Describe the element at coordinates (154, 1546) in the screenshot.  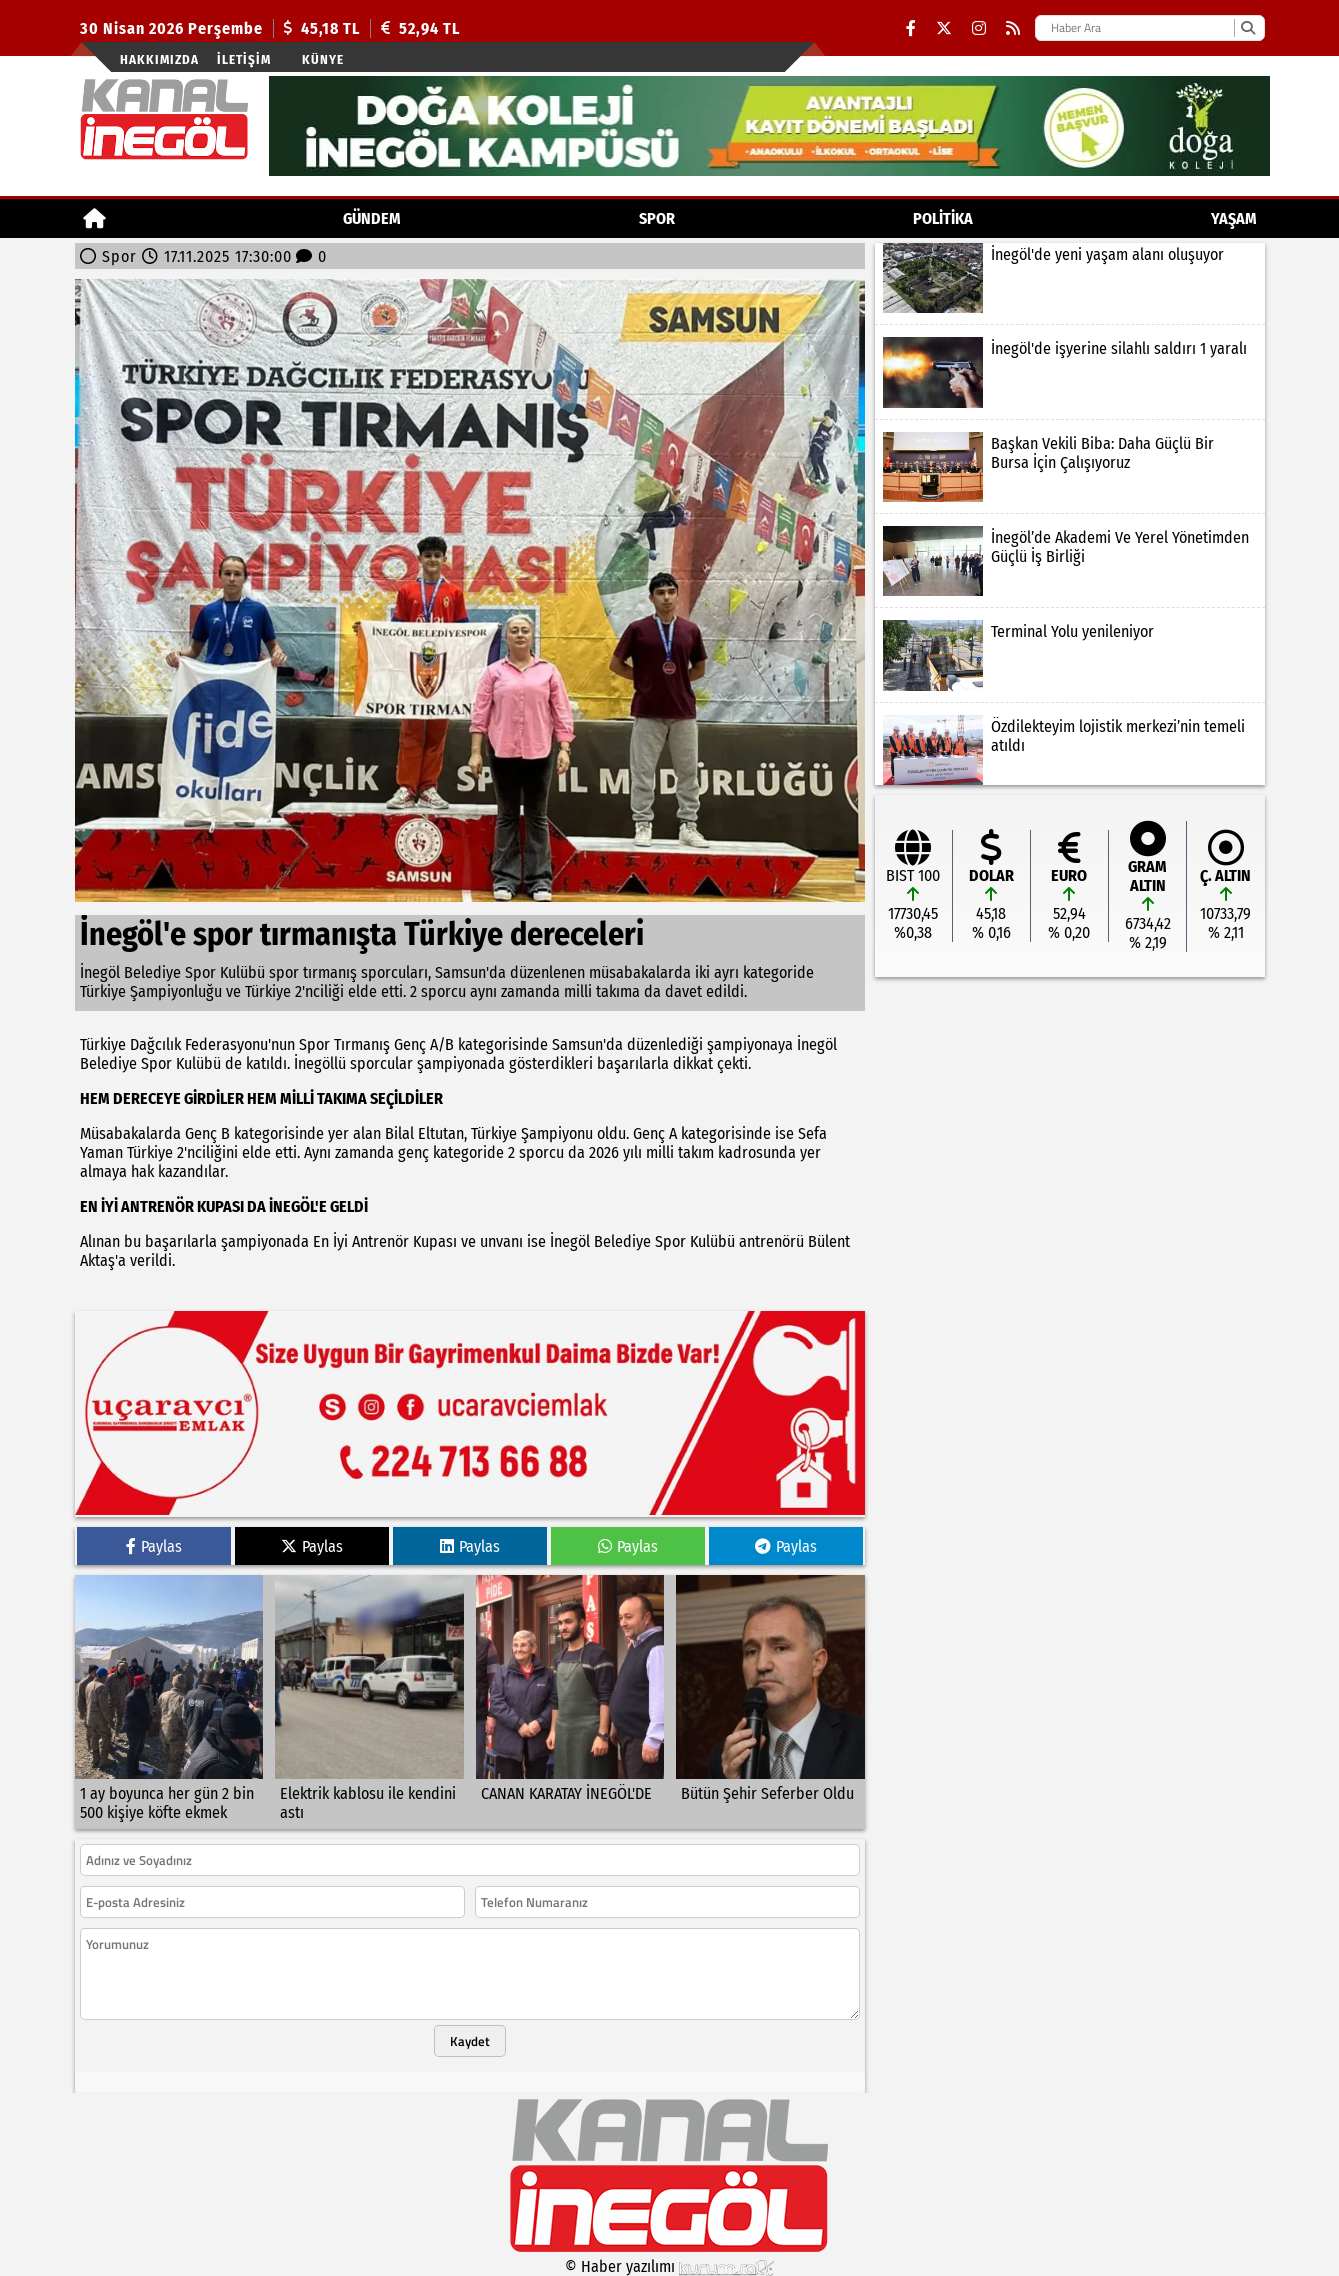
I see `Paylas` at that location.